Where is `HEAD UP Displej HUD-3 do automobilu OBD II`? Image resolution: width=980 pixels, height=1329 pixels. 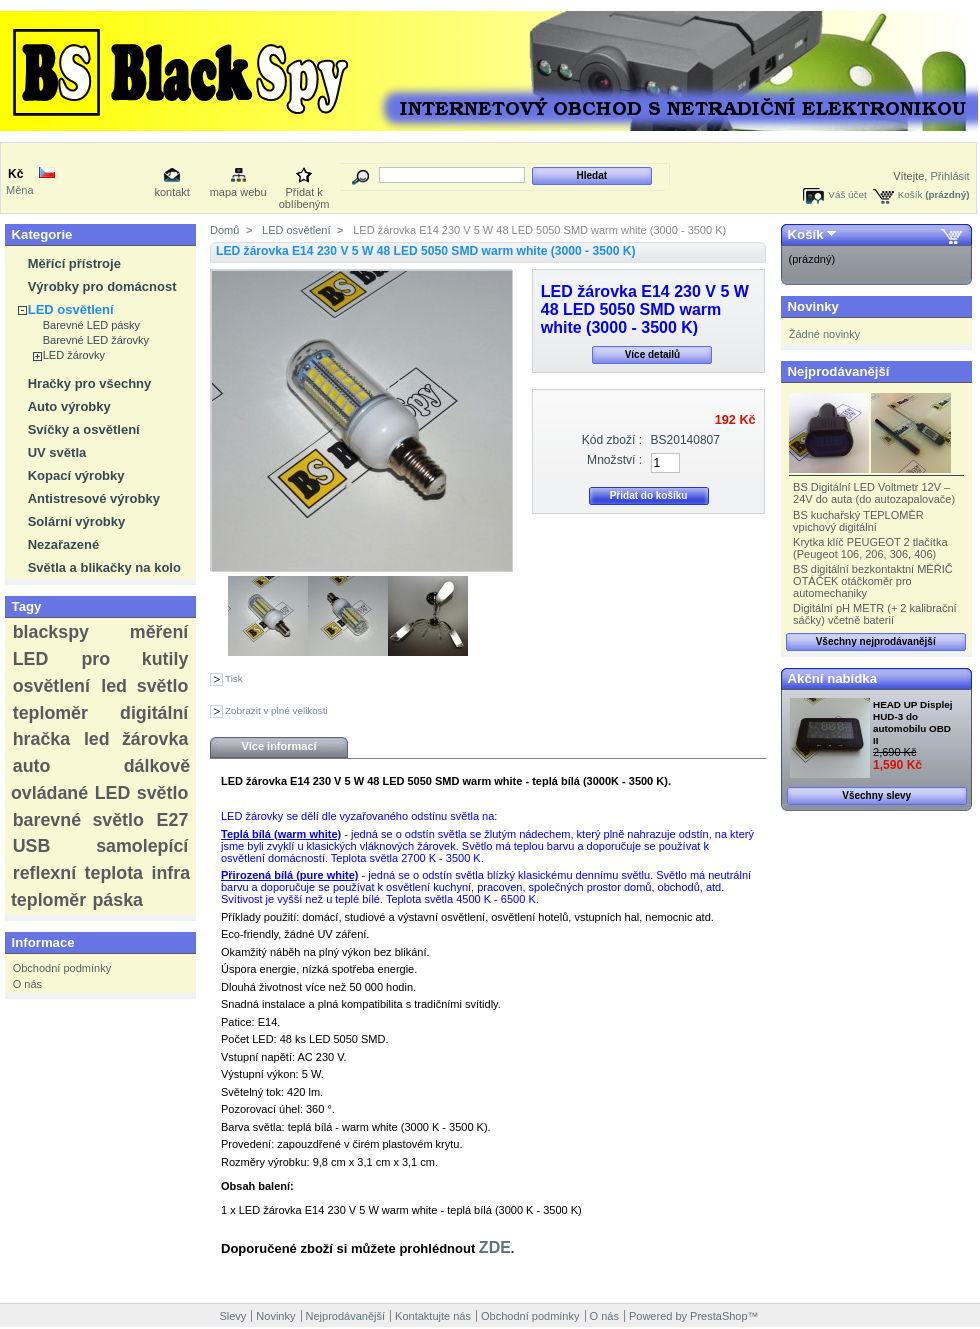
HEAD UP Displej HUD-3 do automobilu OBD II is located at coordinates (912, 722).